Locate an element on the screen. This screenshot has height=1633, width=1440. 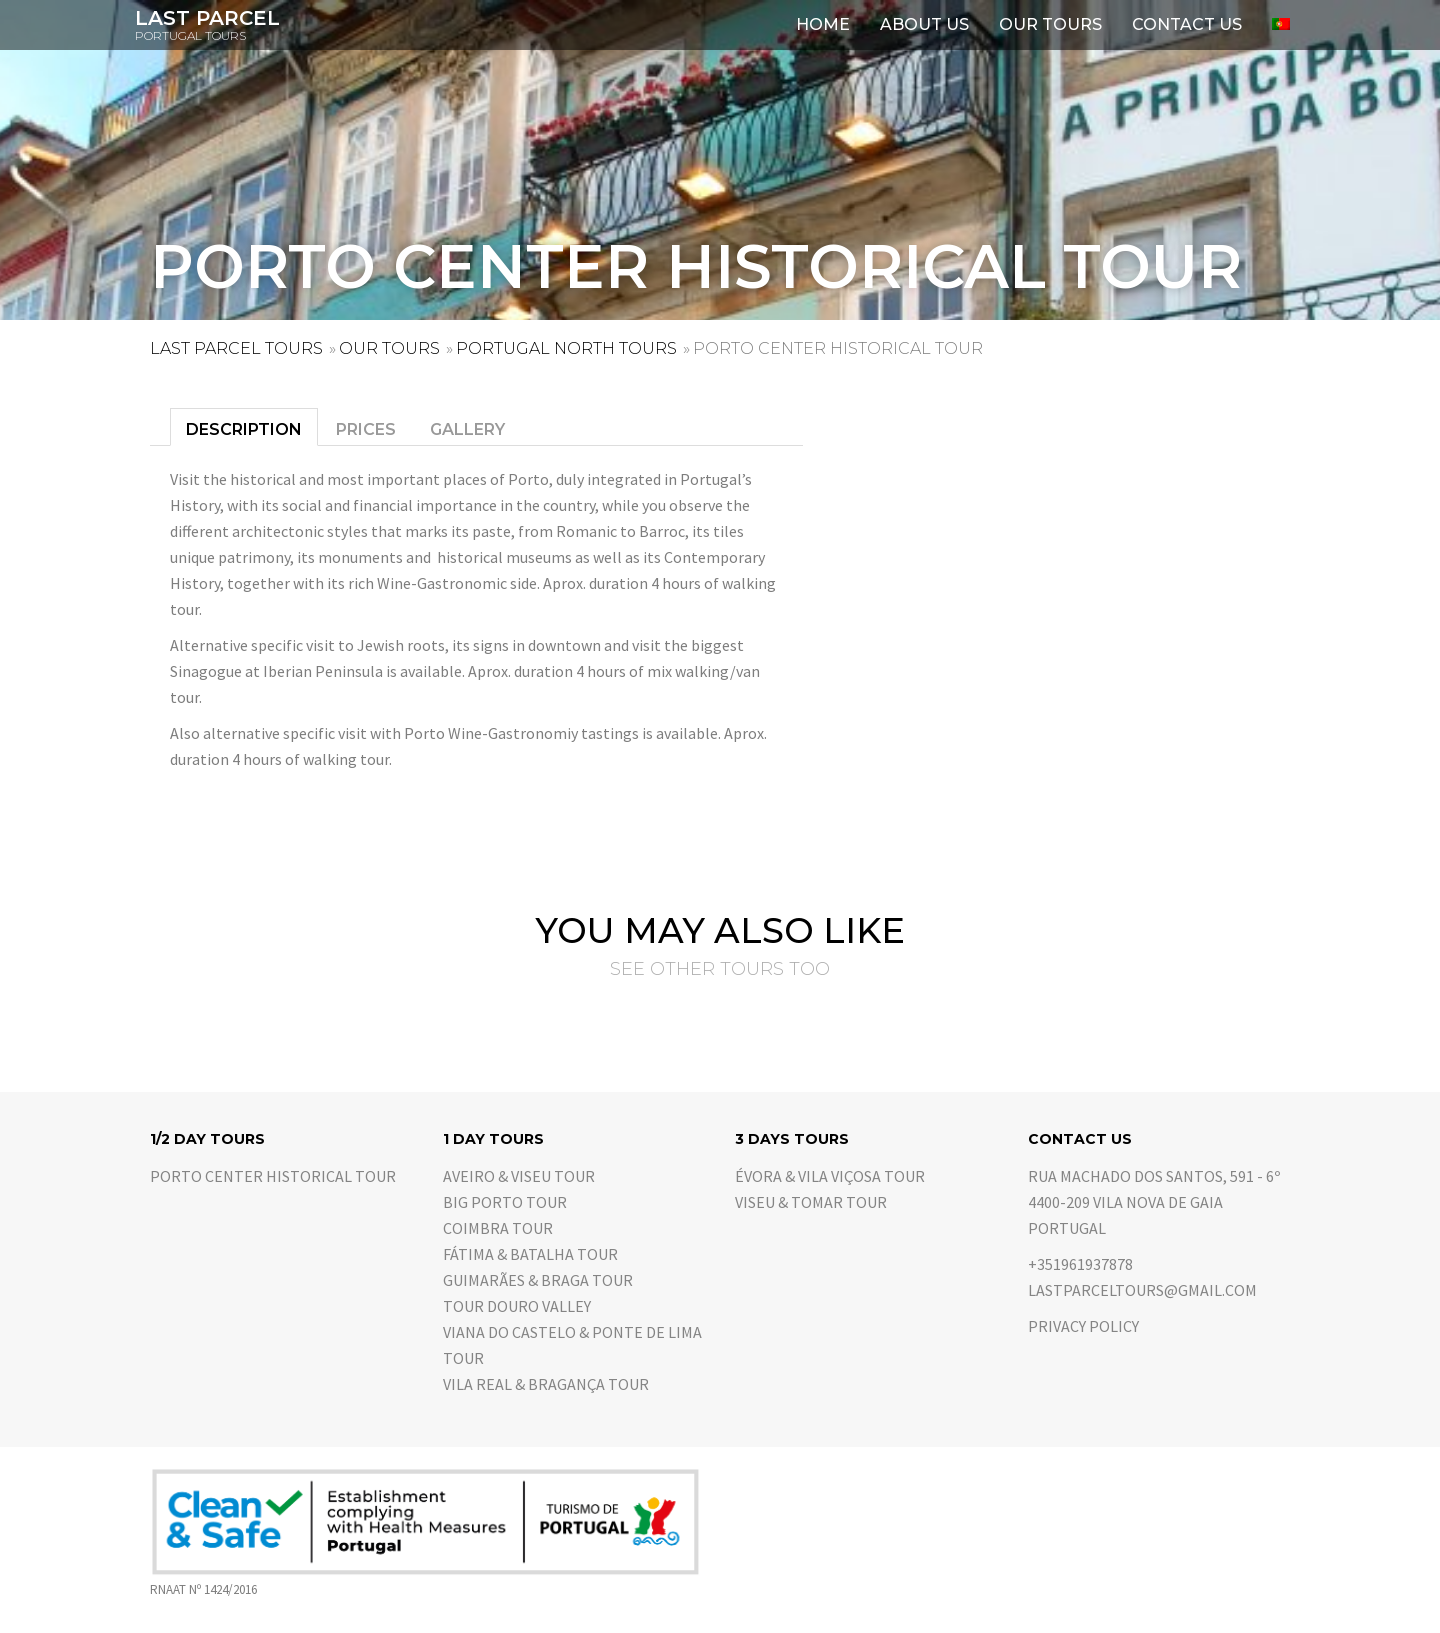
Viseu & Tomar Tour is located at coordinates (811, 1202).